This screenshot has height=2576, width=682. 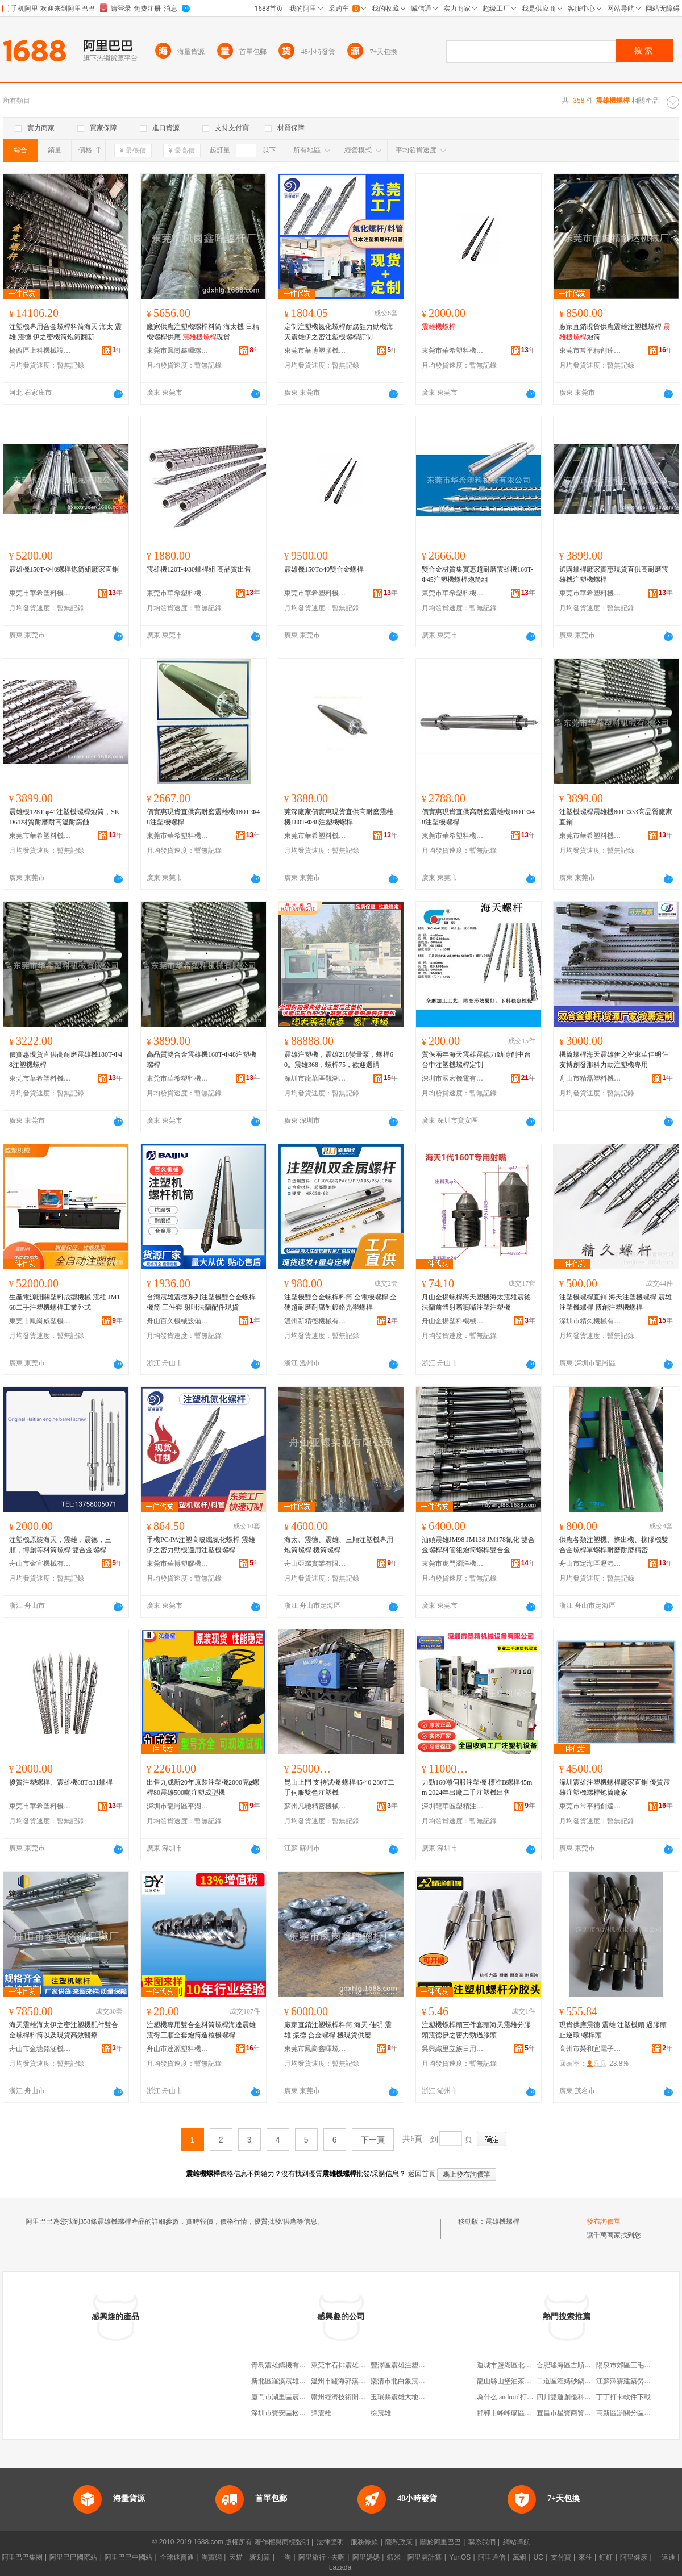 I want to click on 深圳震雄注塑機螺桿廠家直銷 優質震雄注塑機螺桿炮筒廠家, so click(x=614, y=1787).